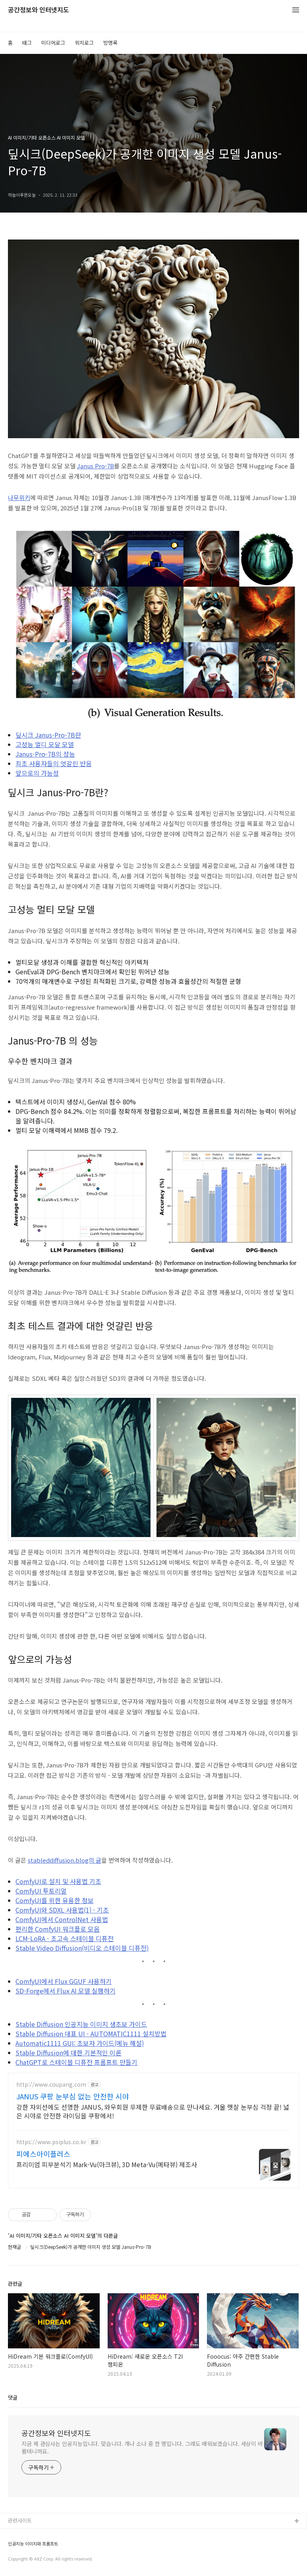  I want to click on ComfyUI 투토리얼, so click(41, 1891).